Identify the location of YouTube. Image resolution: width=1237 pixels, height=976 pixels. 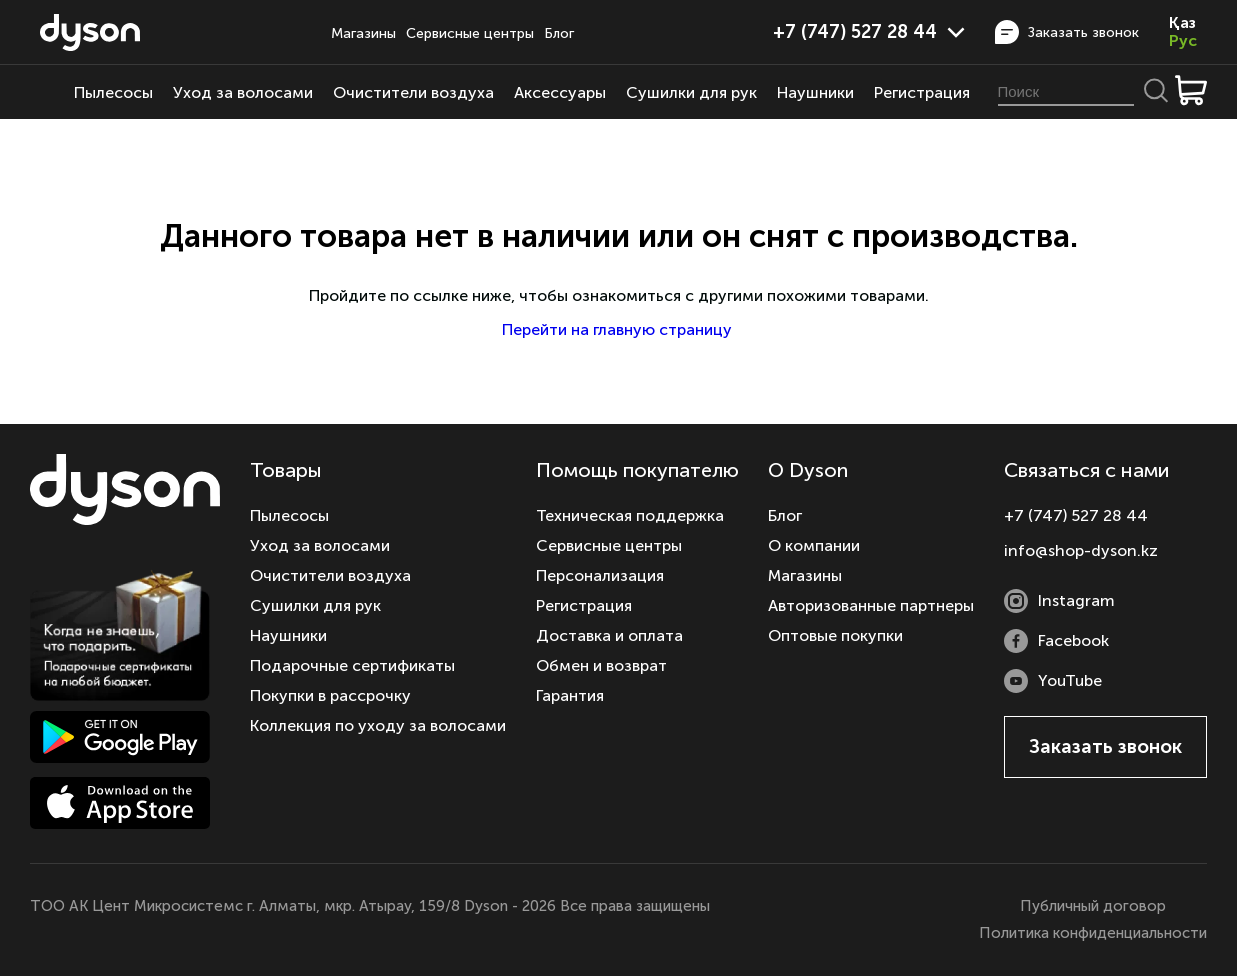
(1053, 681).